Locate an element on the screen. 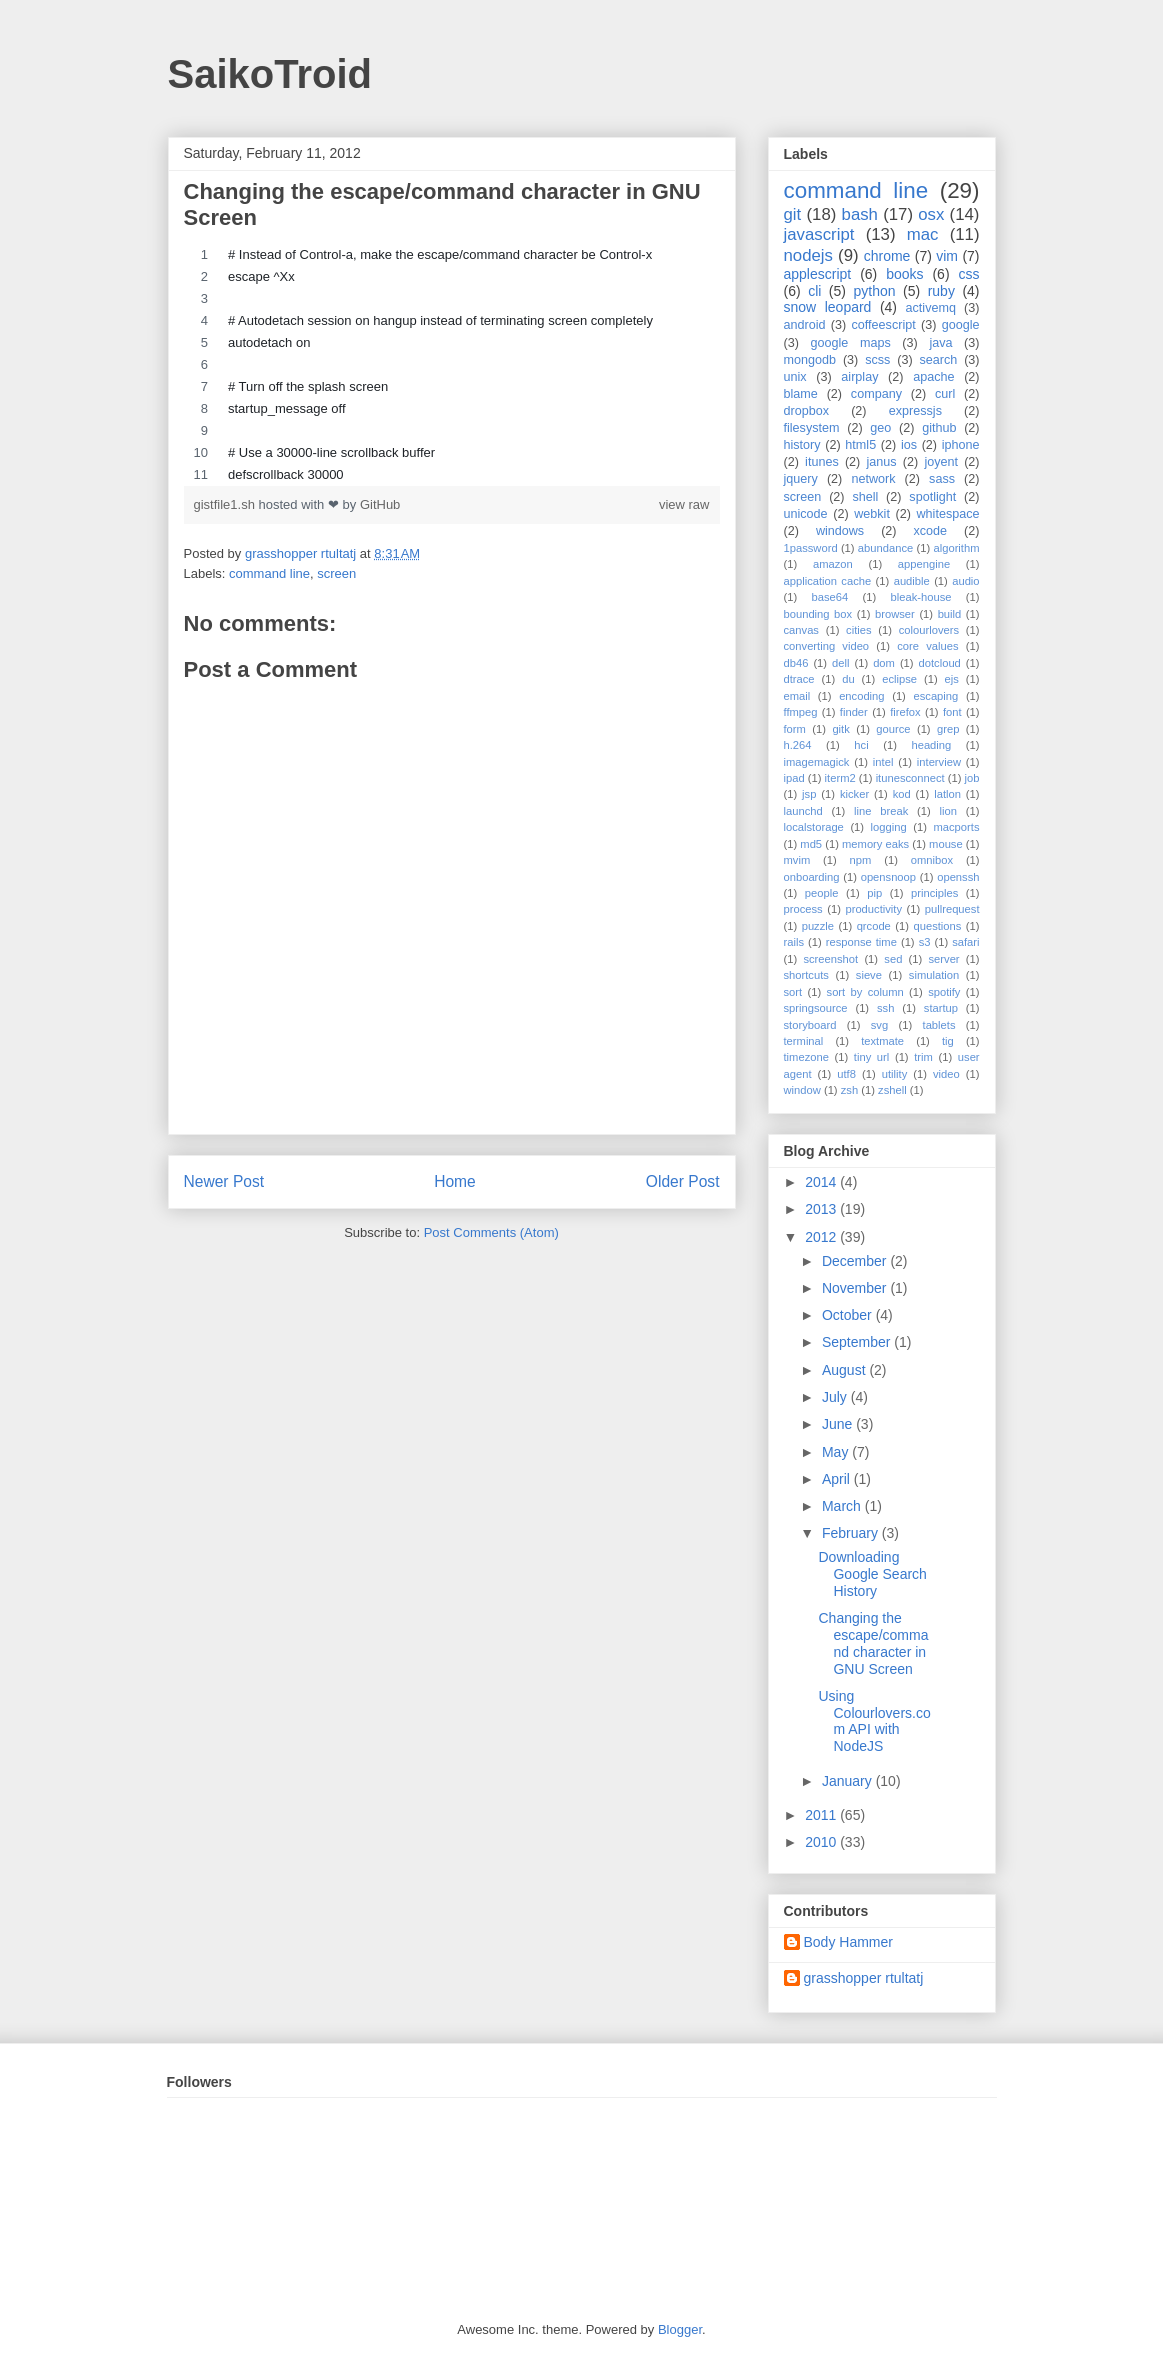  February is located at coordinates (852, 1533).